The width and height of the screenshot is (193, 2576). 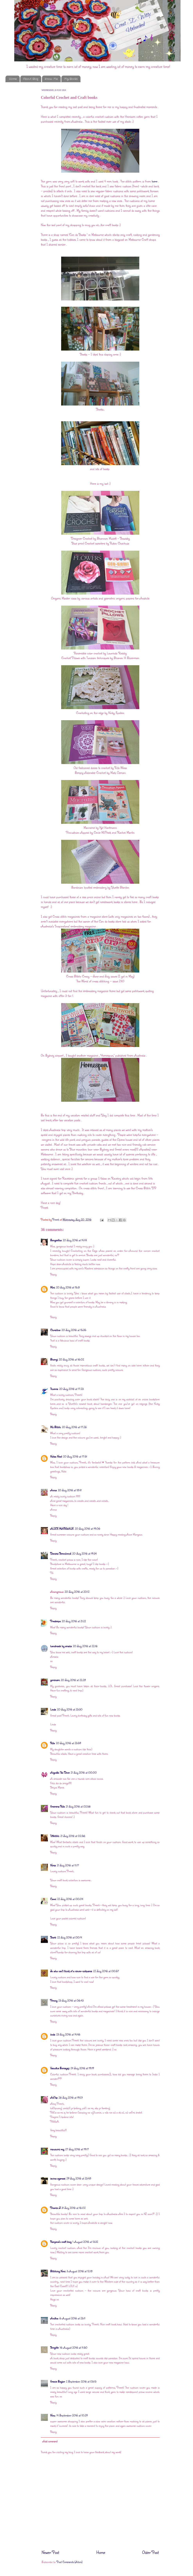 What do you see at coordinates (74, 2208) in the screenshot?
I see `31 July 2016 at 16:02` at bounding box center [74, 2208].